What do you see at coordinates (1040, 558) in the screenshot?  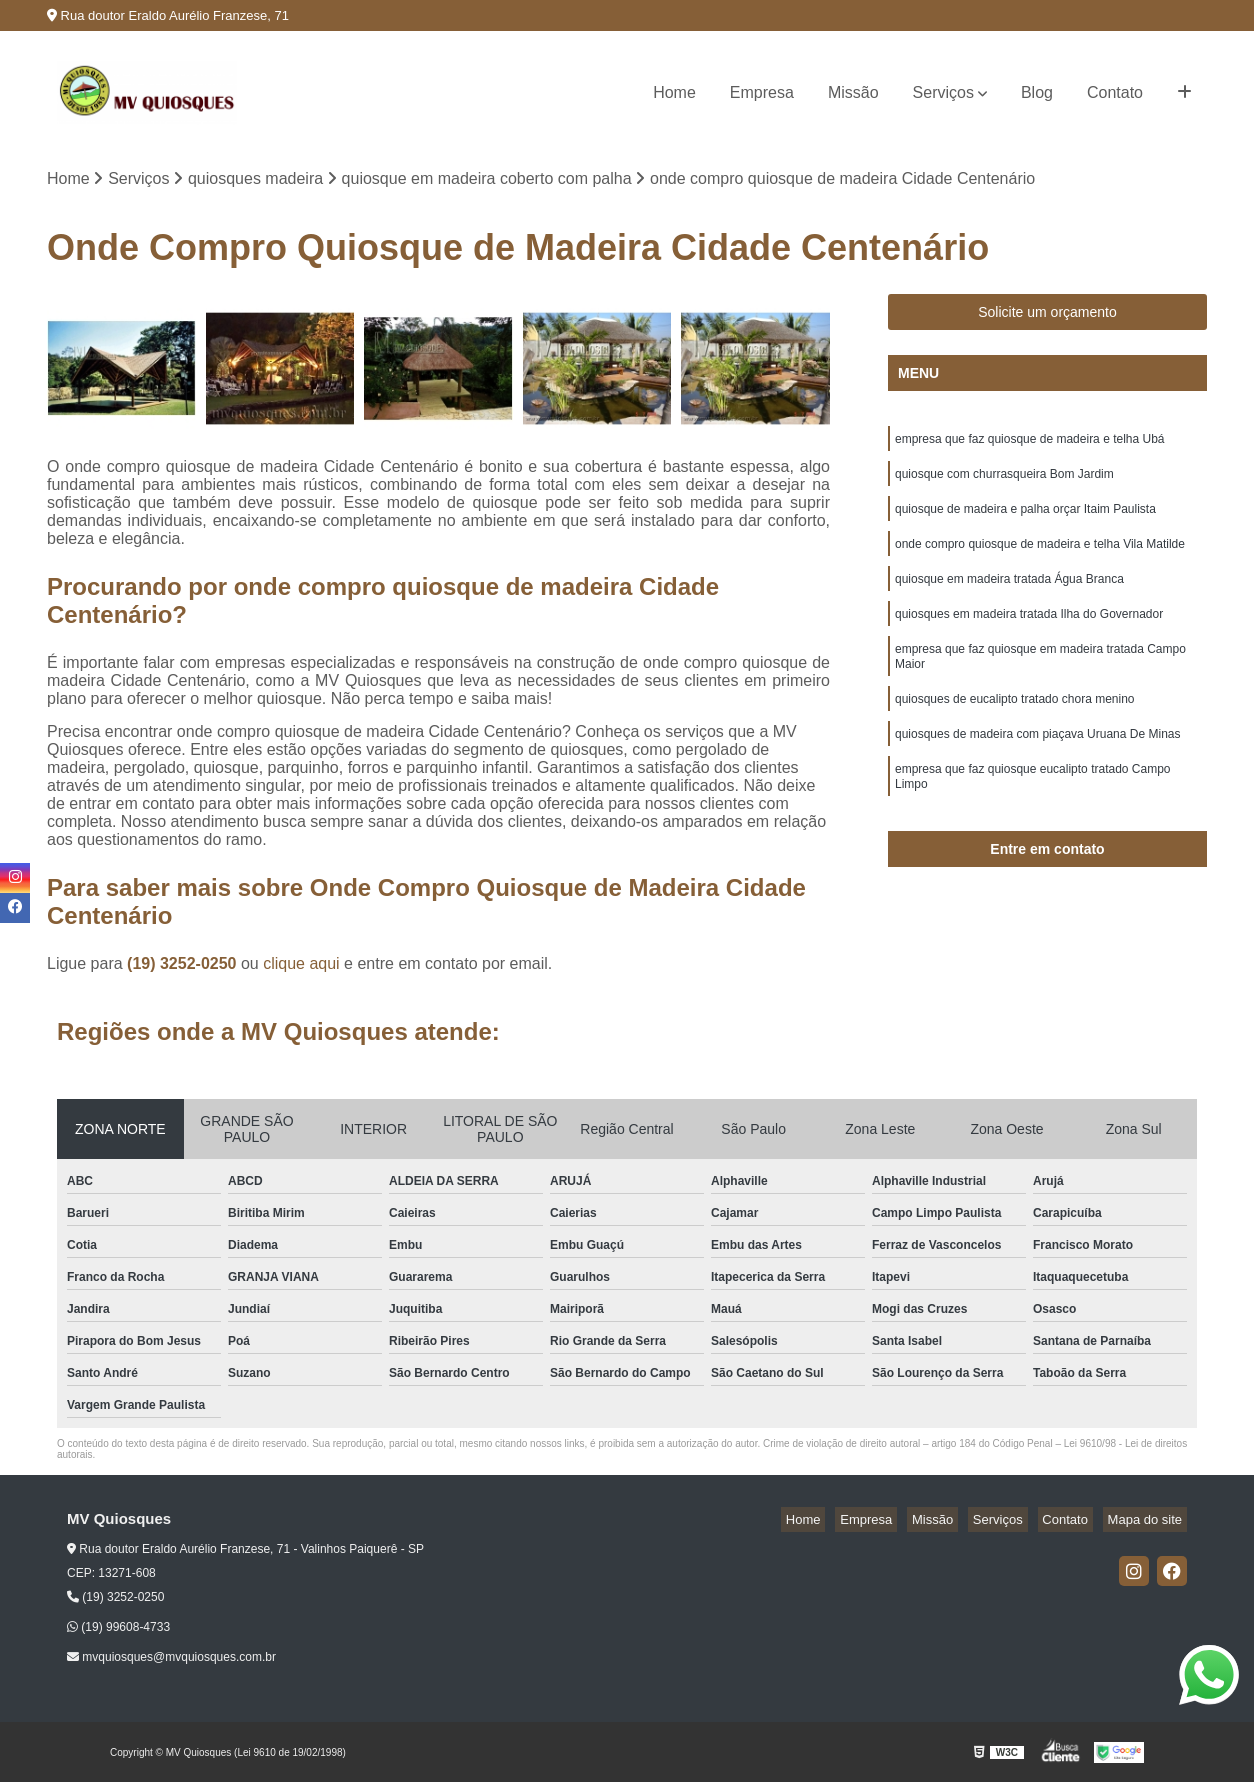 I see `onde compro quiosque de madeira e telha Vila Matilde` at bounding box center [1040, 558].